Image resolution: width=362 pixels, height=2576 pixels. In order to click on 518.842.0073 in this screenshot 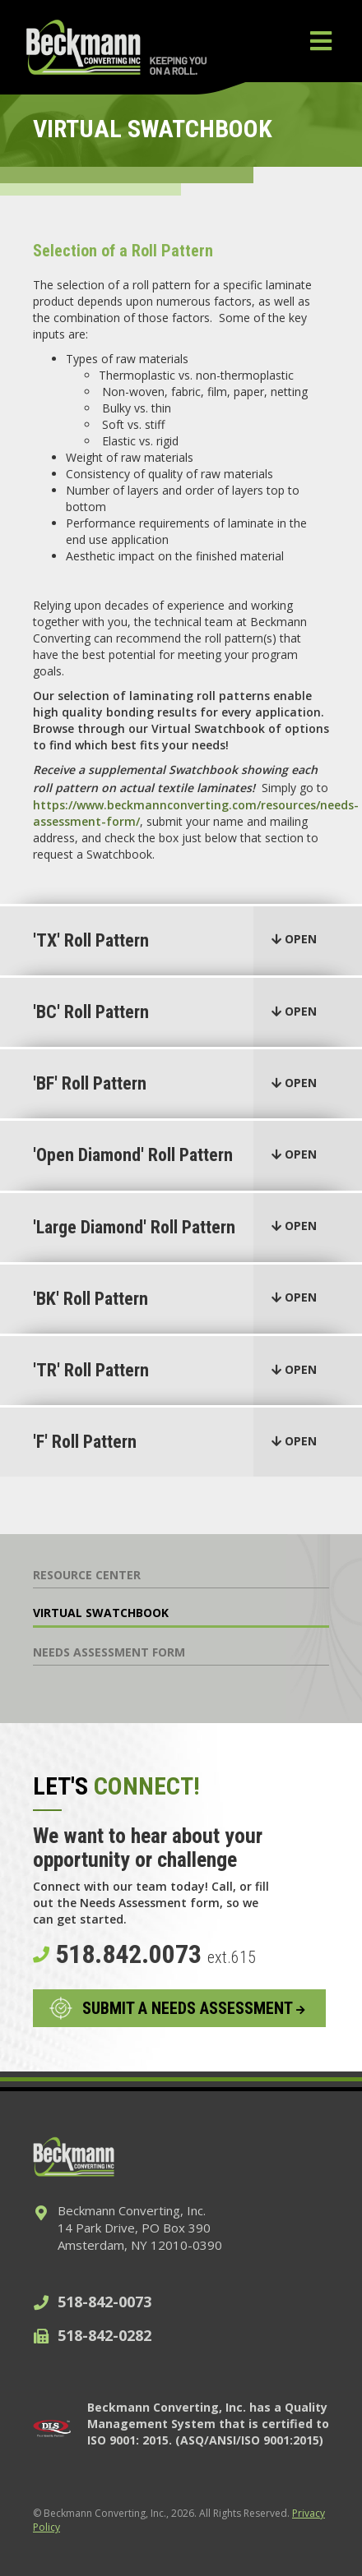, I will do `click(144, 1954)`.